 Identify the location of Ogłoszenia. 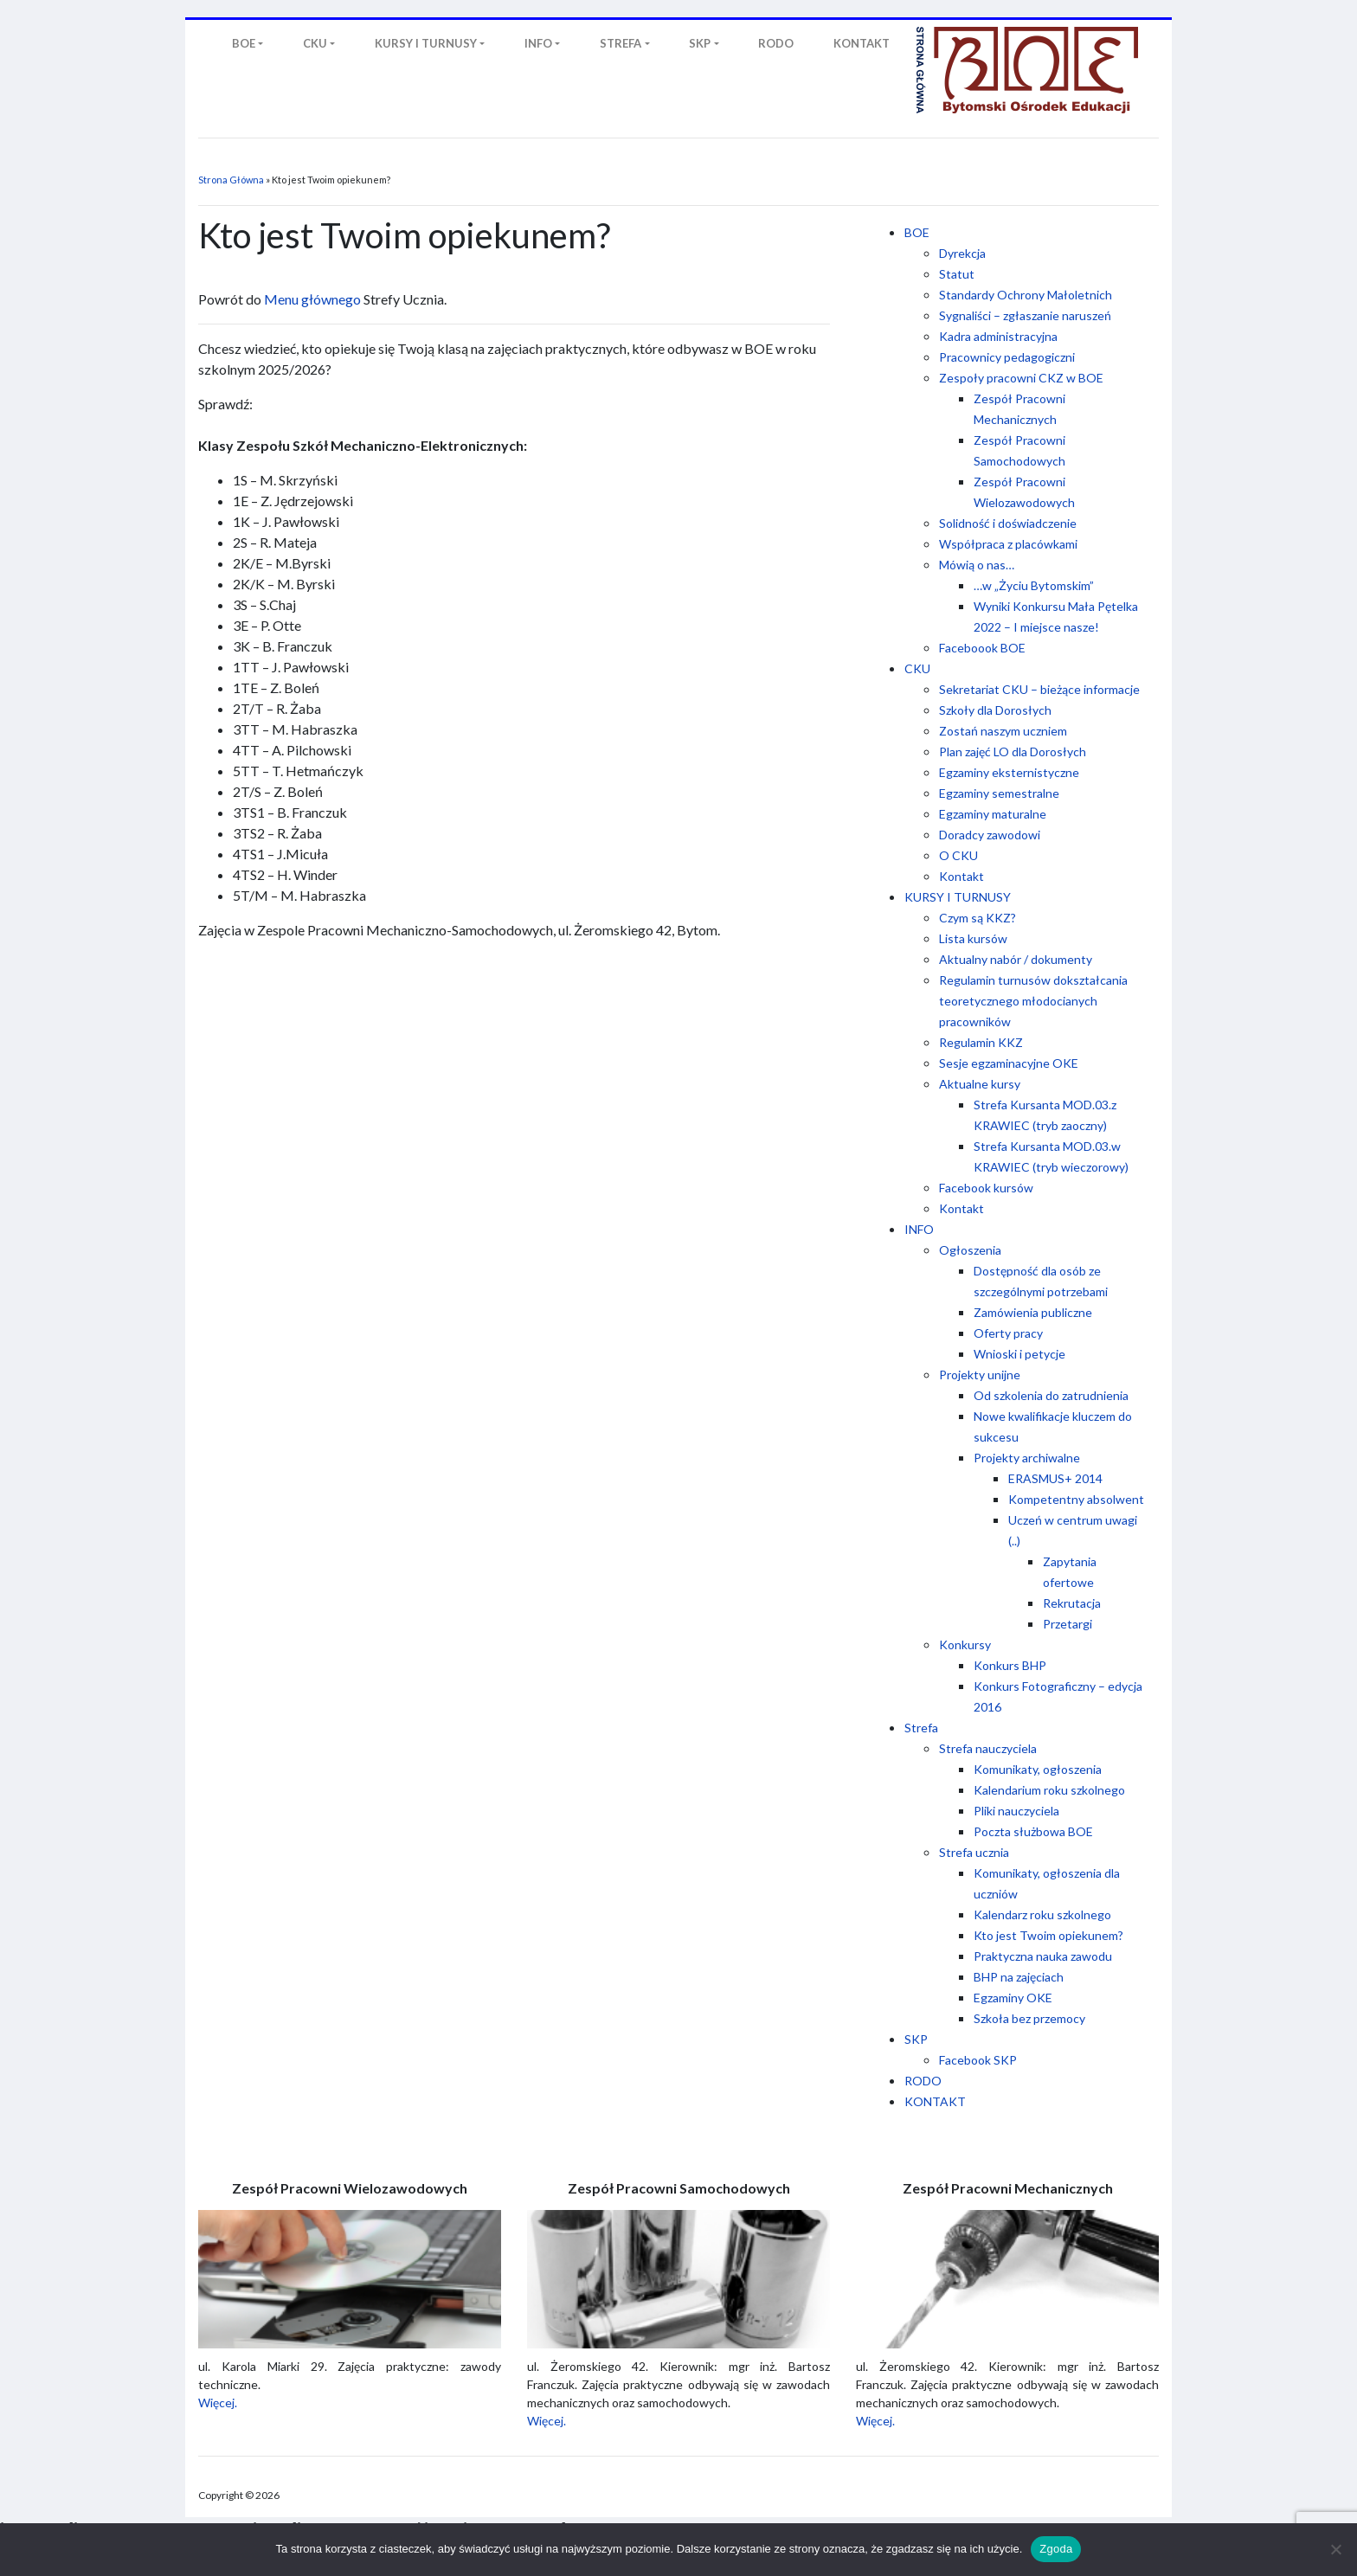
(970, 1250).